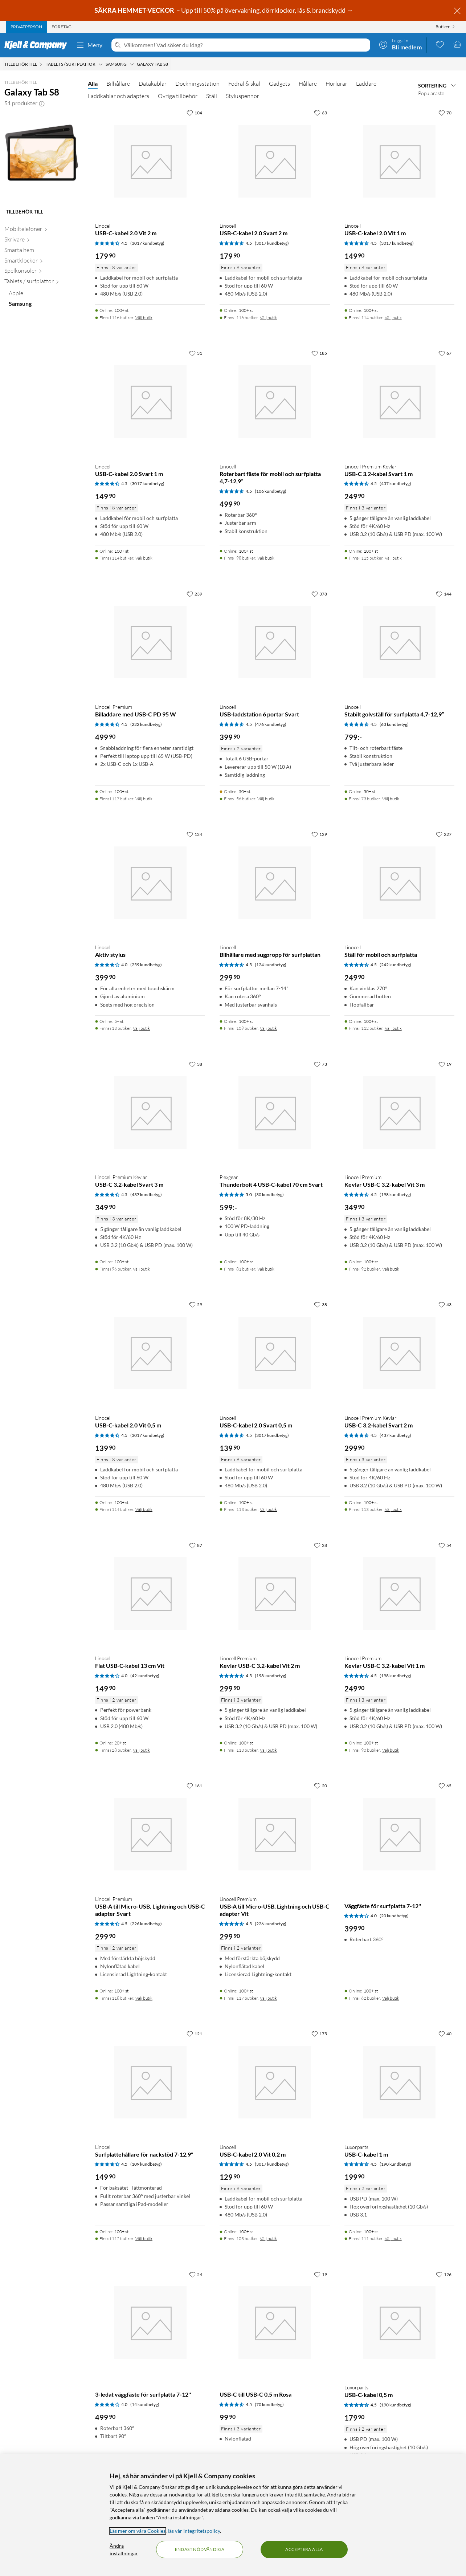  Describe the element at coordinates (195, 353) in the screenshot. I see `[31 gillar]` at that location.